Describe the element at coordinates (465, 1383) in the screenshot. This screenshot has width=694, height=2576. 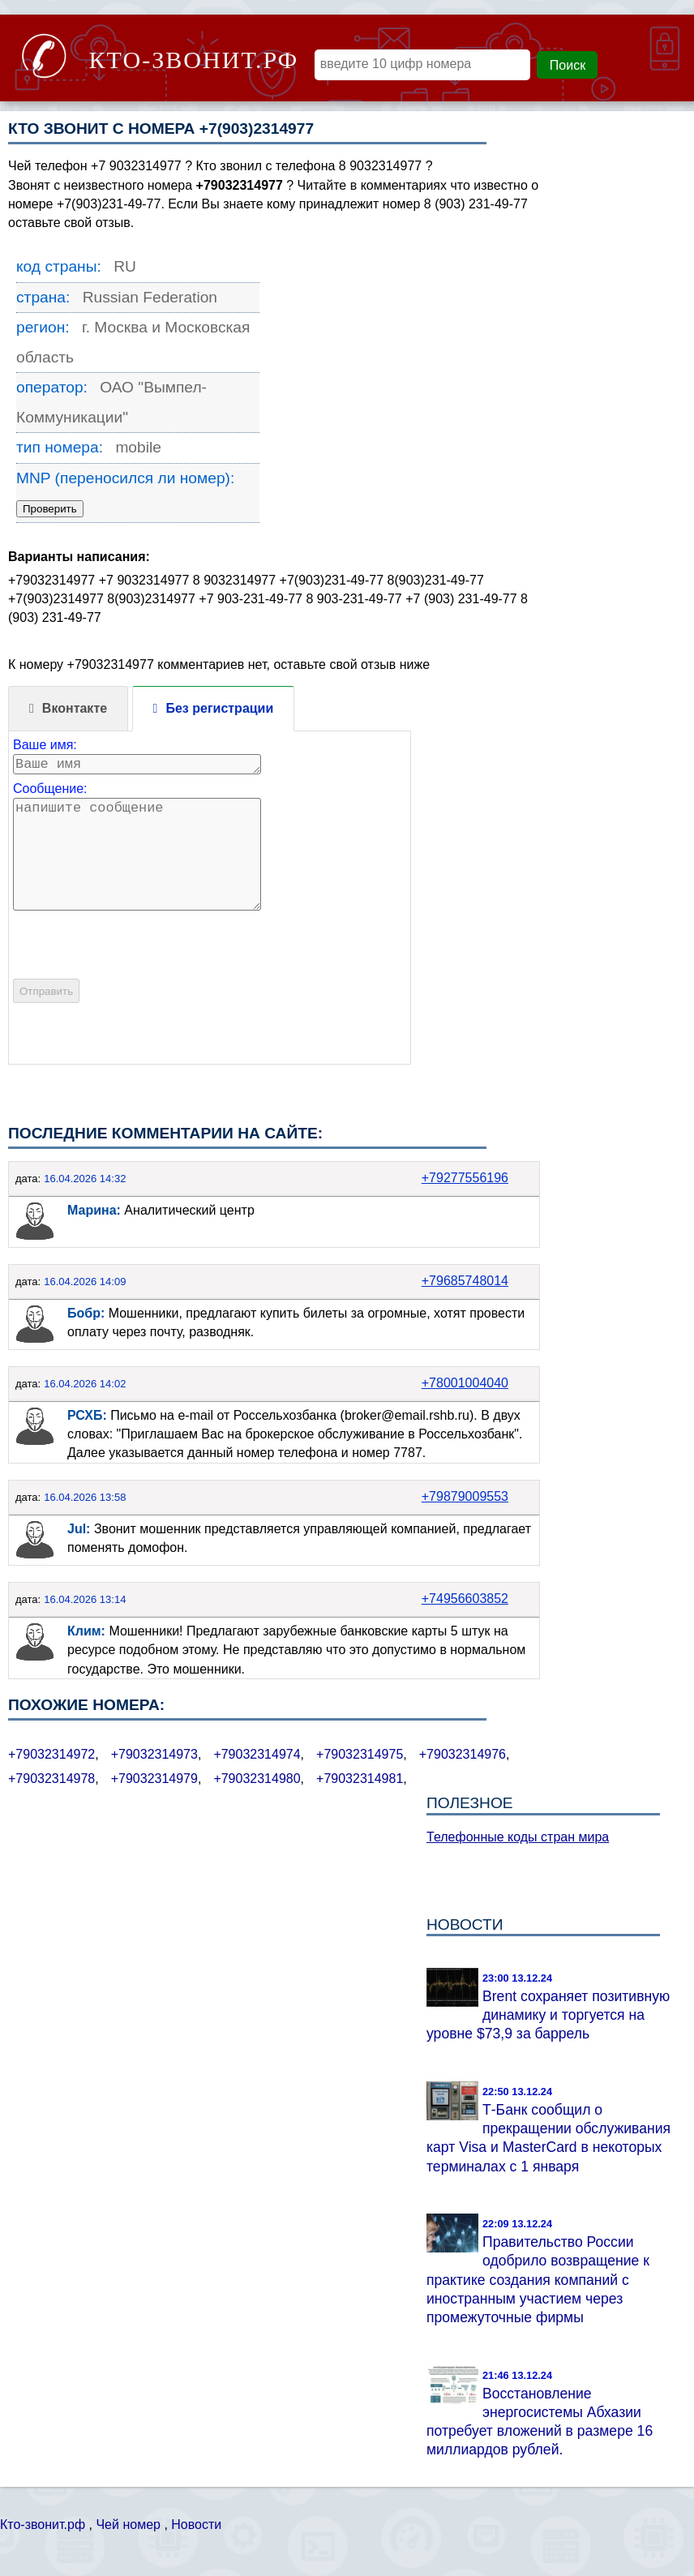
I see `+78001004040` at that location.